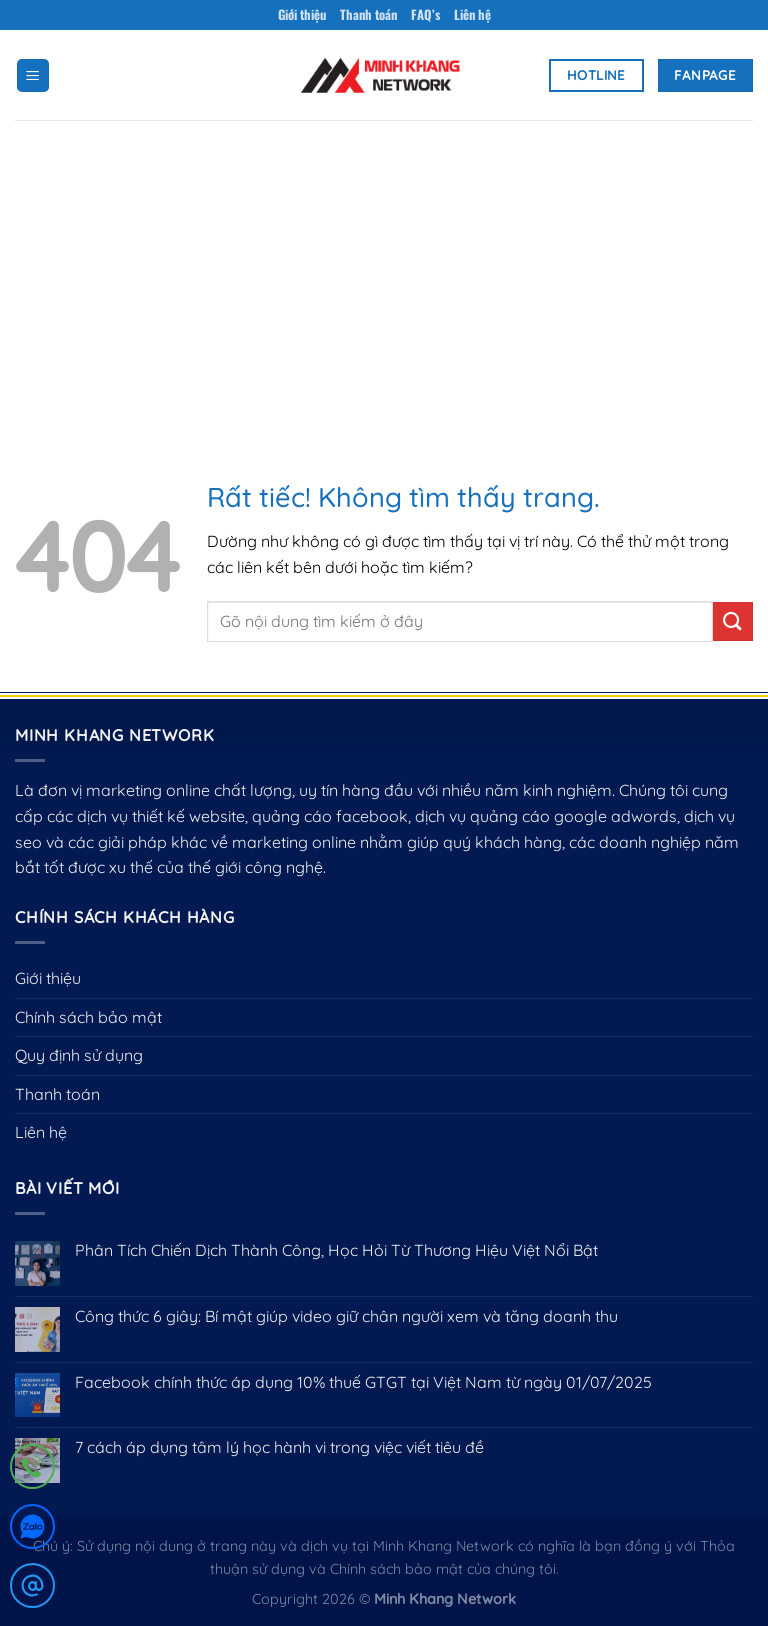  Describe the element at coordinates (33, 75) in the screenshot. I see `[Menu]` at that location.